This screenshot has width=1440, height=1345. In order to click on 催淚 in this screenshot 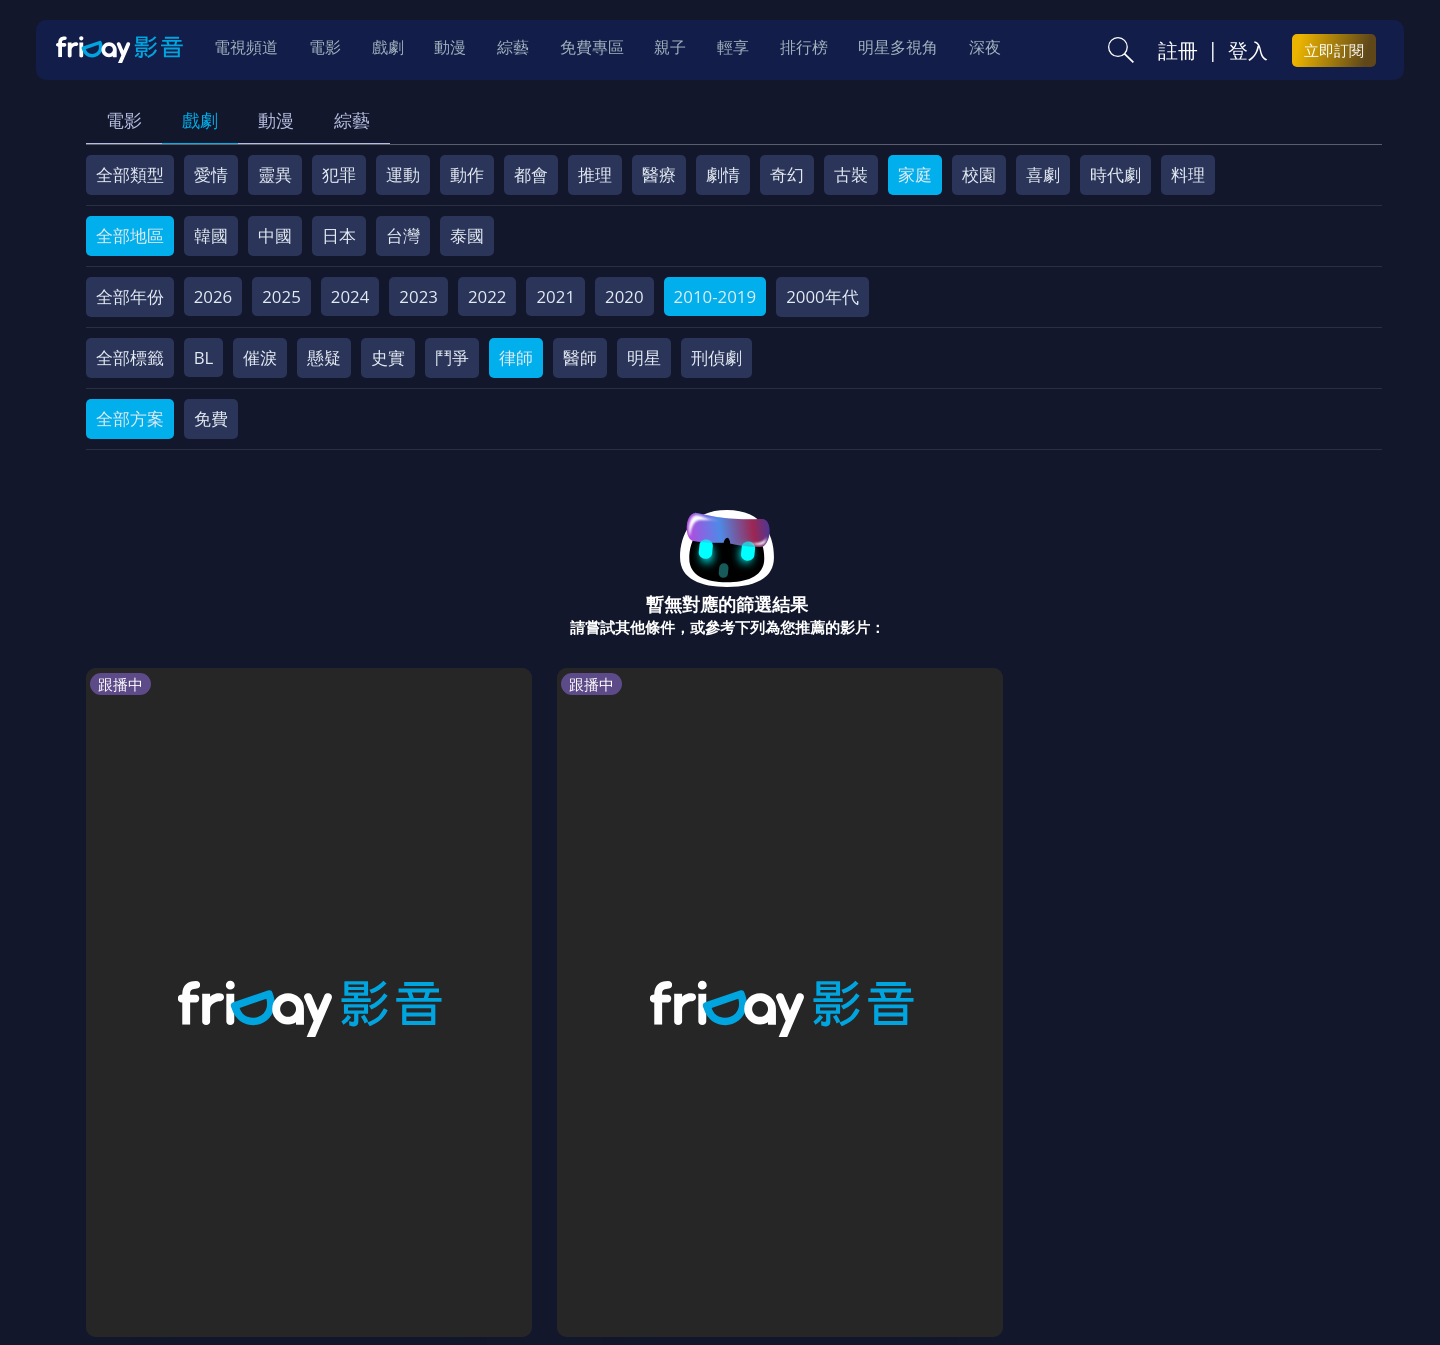, I will do `click(260, 357)`.